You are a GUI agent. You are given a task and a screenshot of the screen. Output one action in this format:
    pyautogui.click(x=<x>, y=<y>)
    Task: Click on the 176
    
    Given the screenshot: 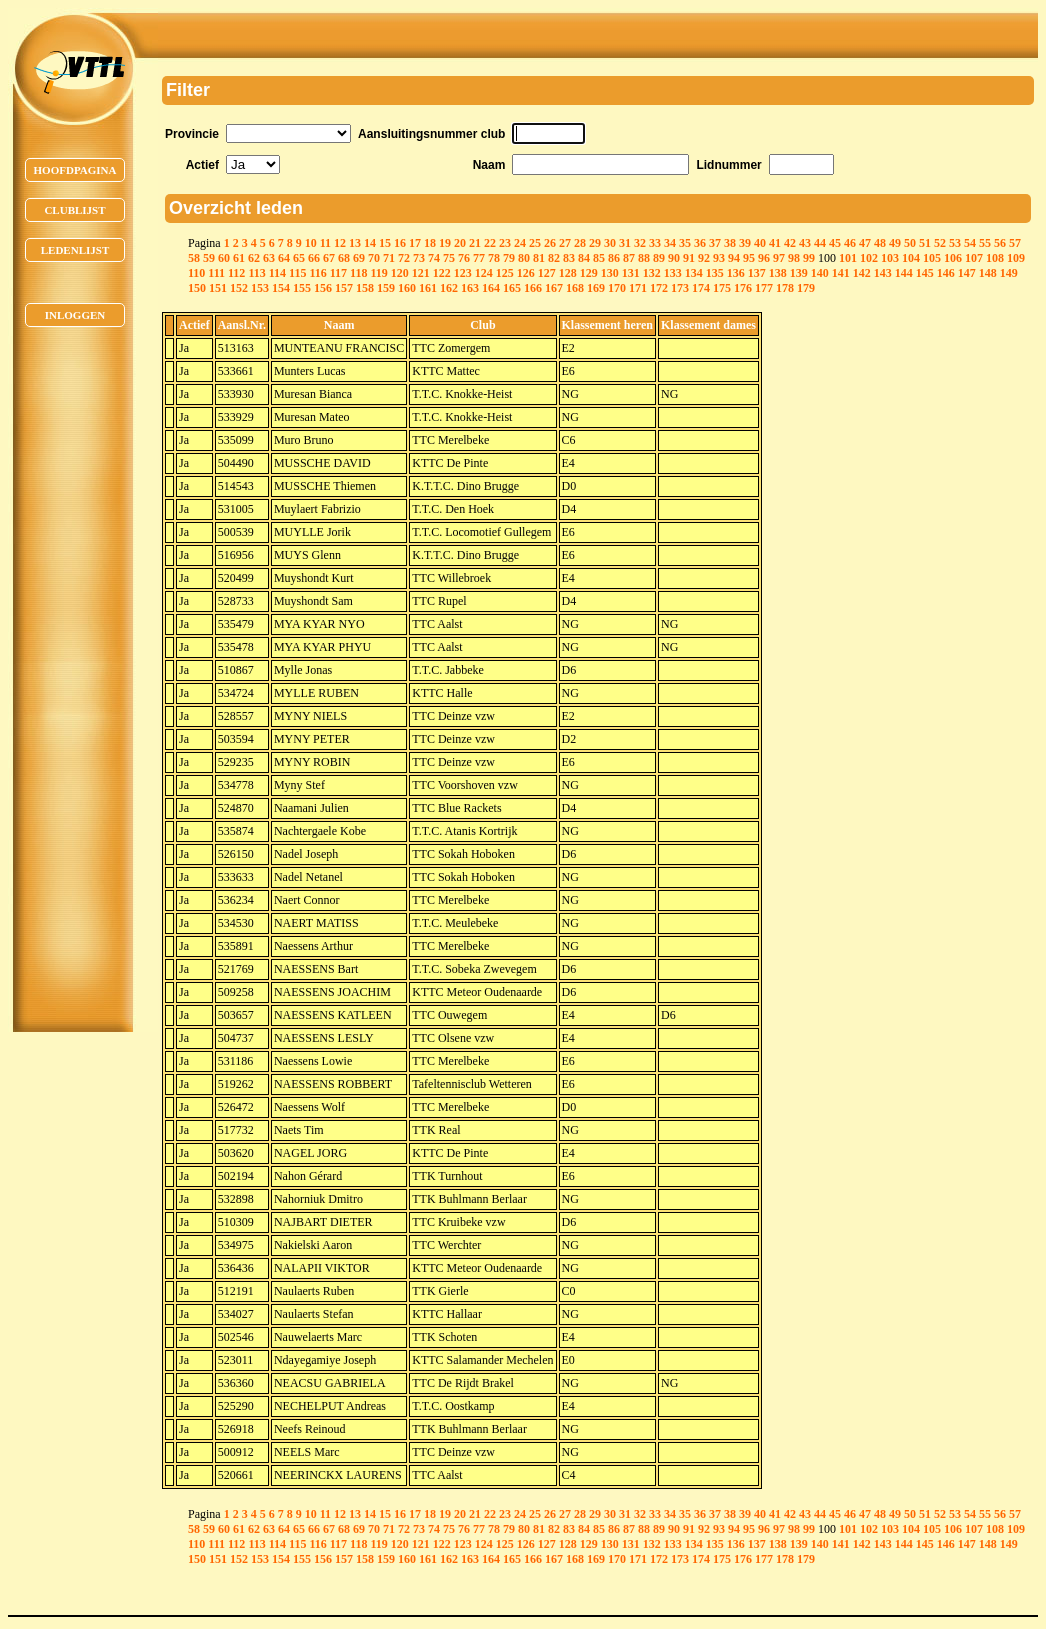 What is the action you would take?
    pyautogui.click(x=743, y=288)
    